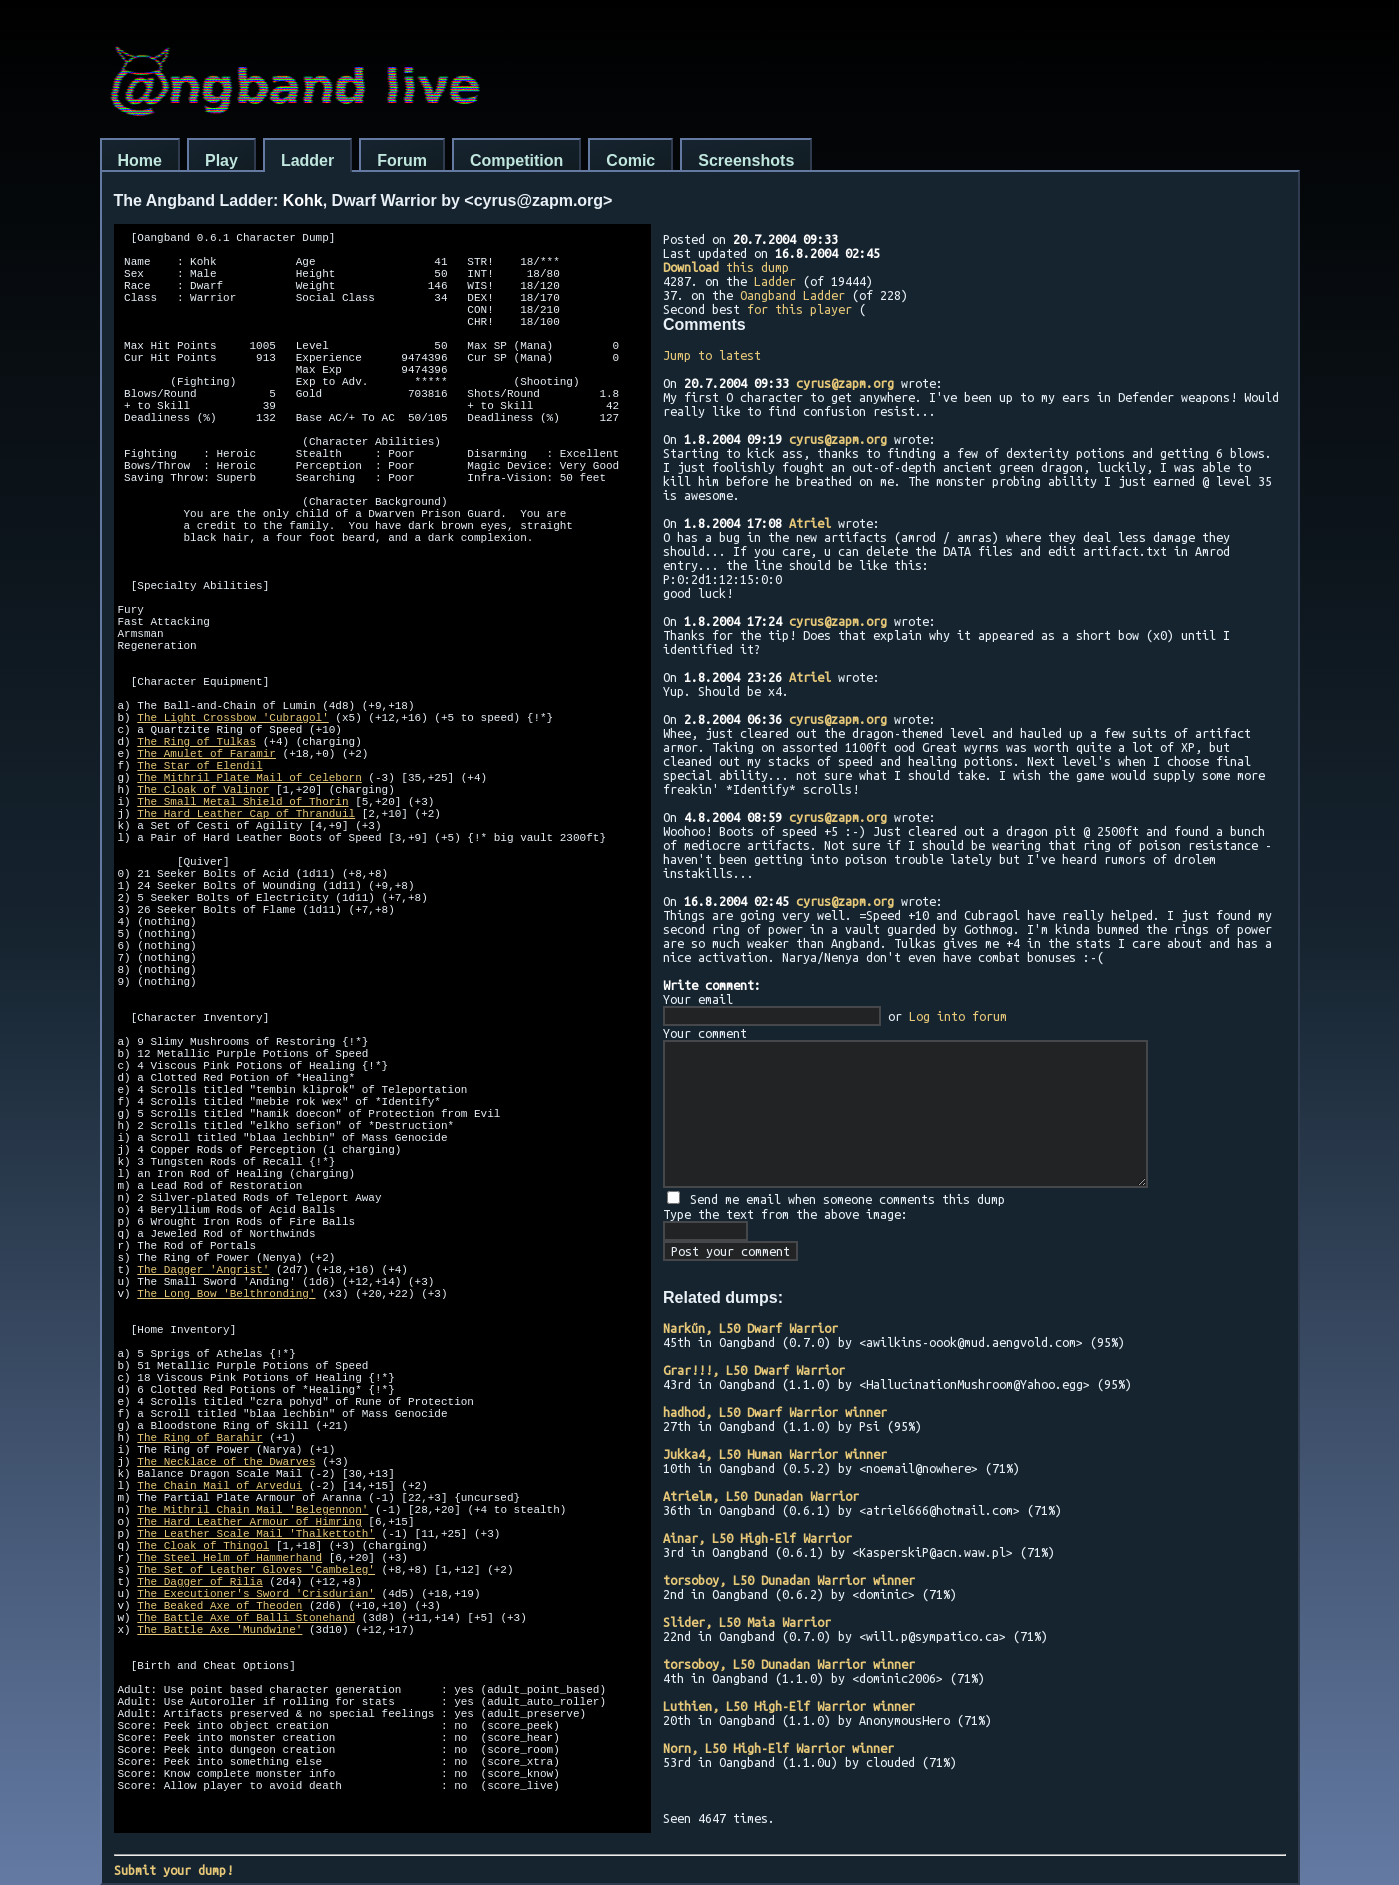  What do you see at coordinates (799, 309) in the screenshot?
I see `for this player` at bounding box center [799, 309].